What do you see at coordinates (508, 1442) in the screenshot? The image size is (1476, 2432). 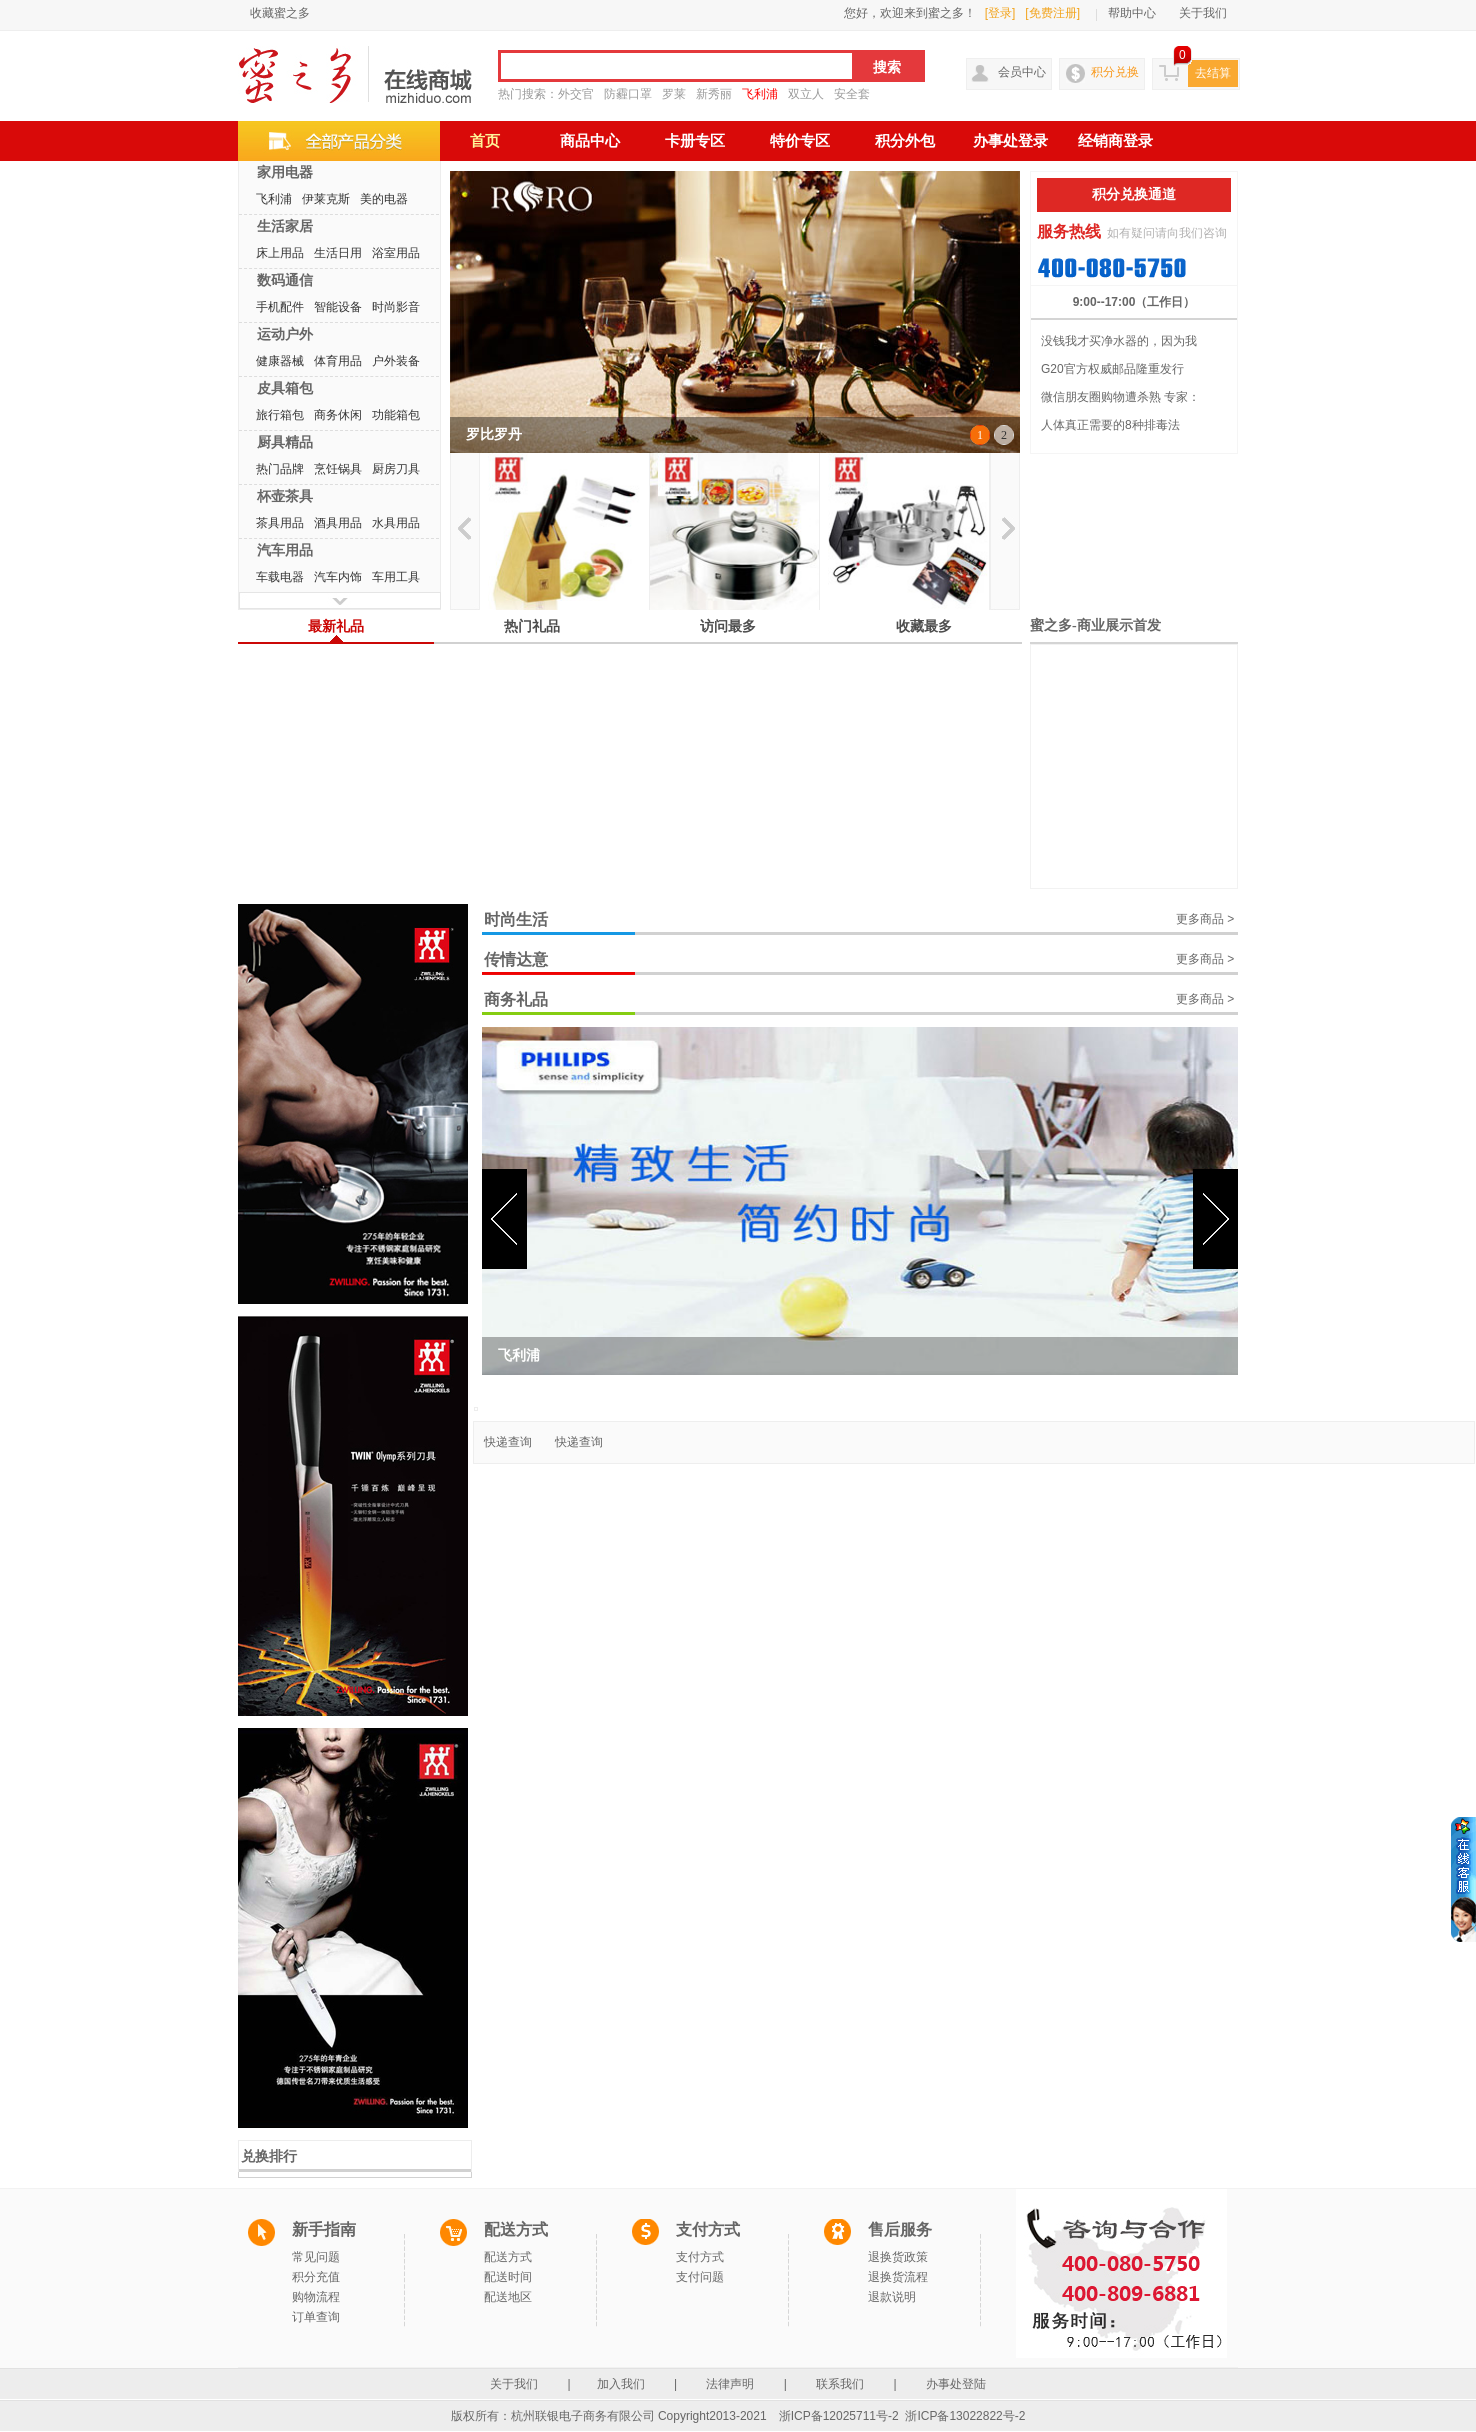 I see `快递查询` at bounding box center [508, 1442].